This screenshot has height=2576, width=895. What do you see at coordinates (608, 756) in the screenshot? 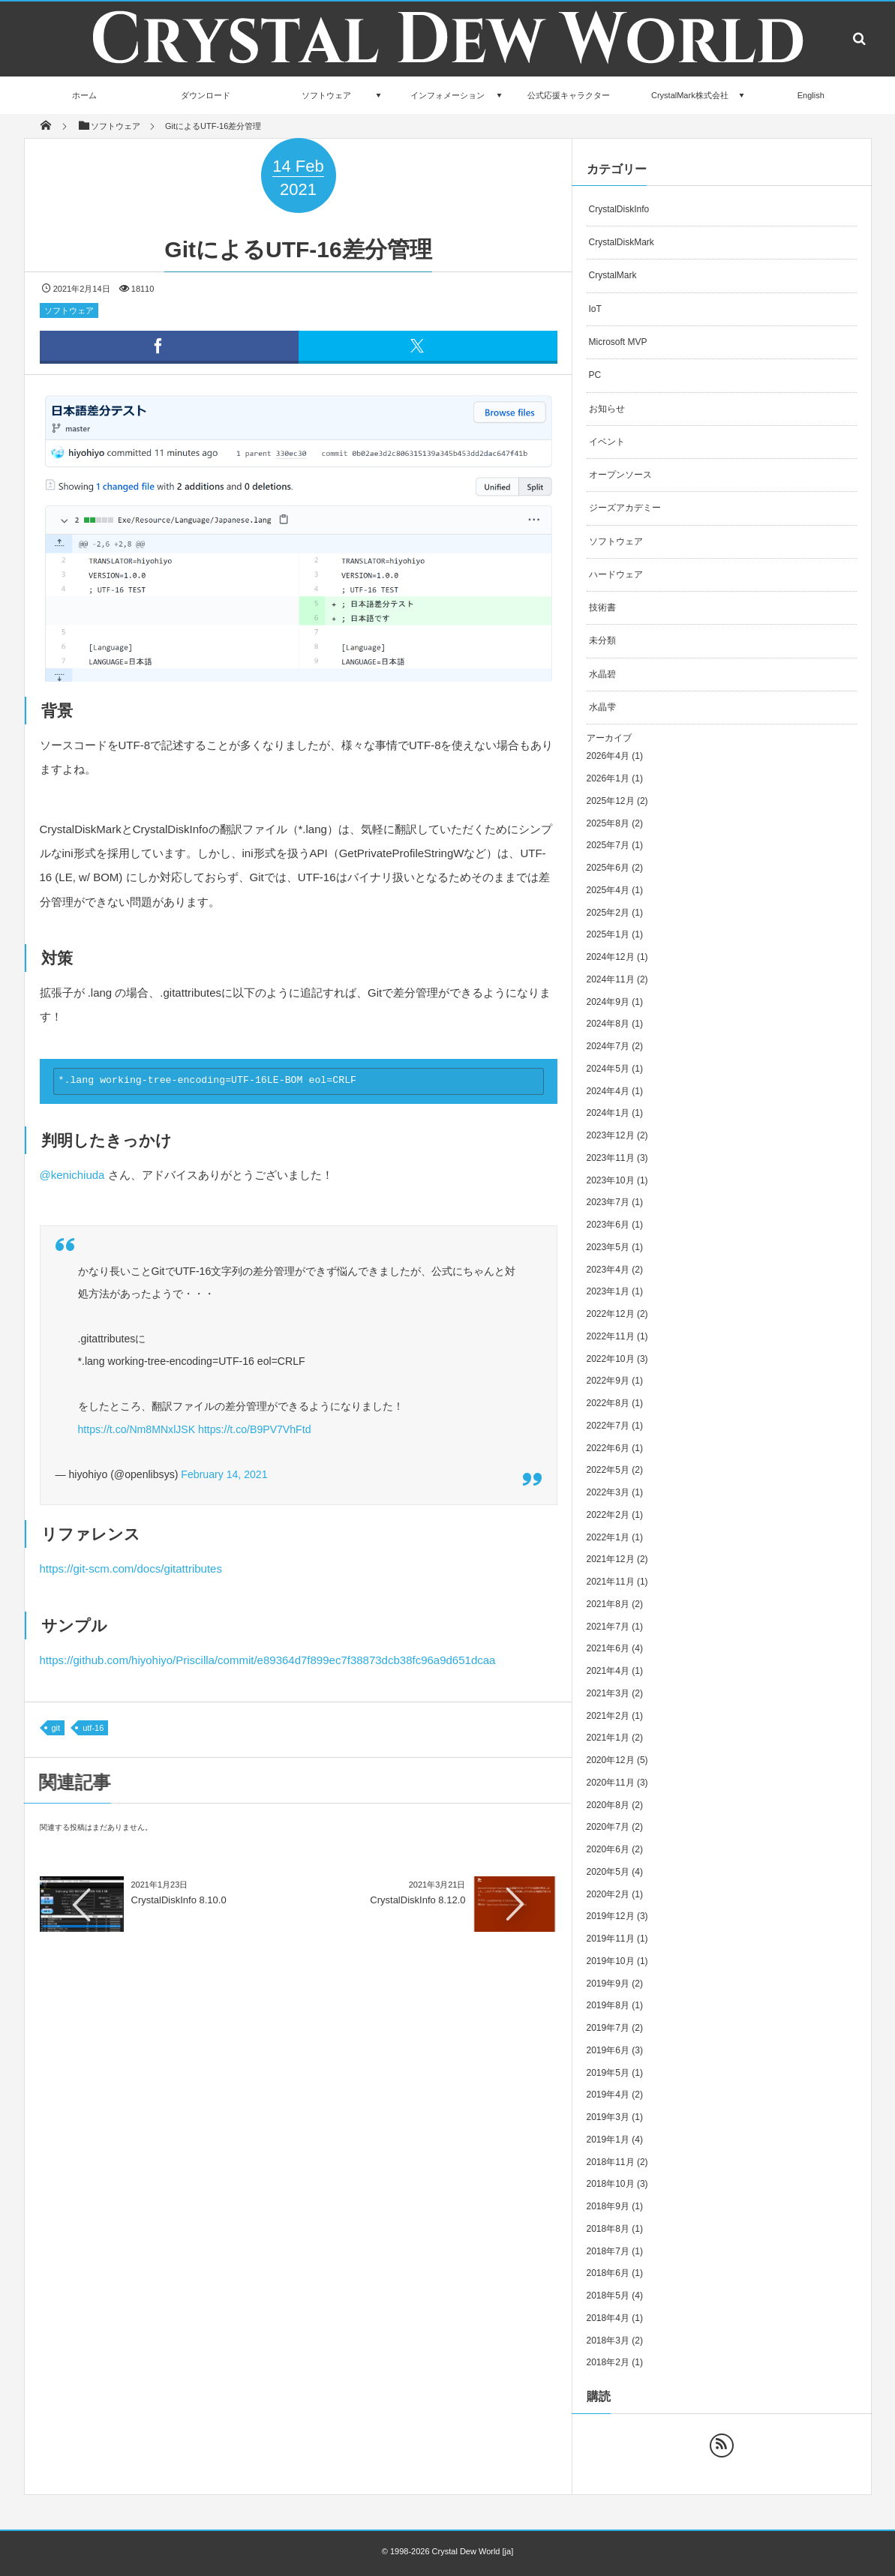
I see `2026年4月` at bounding box center [608, 756].